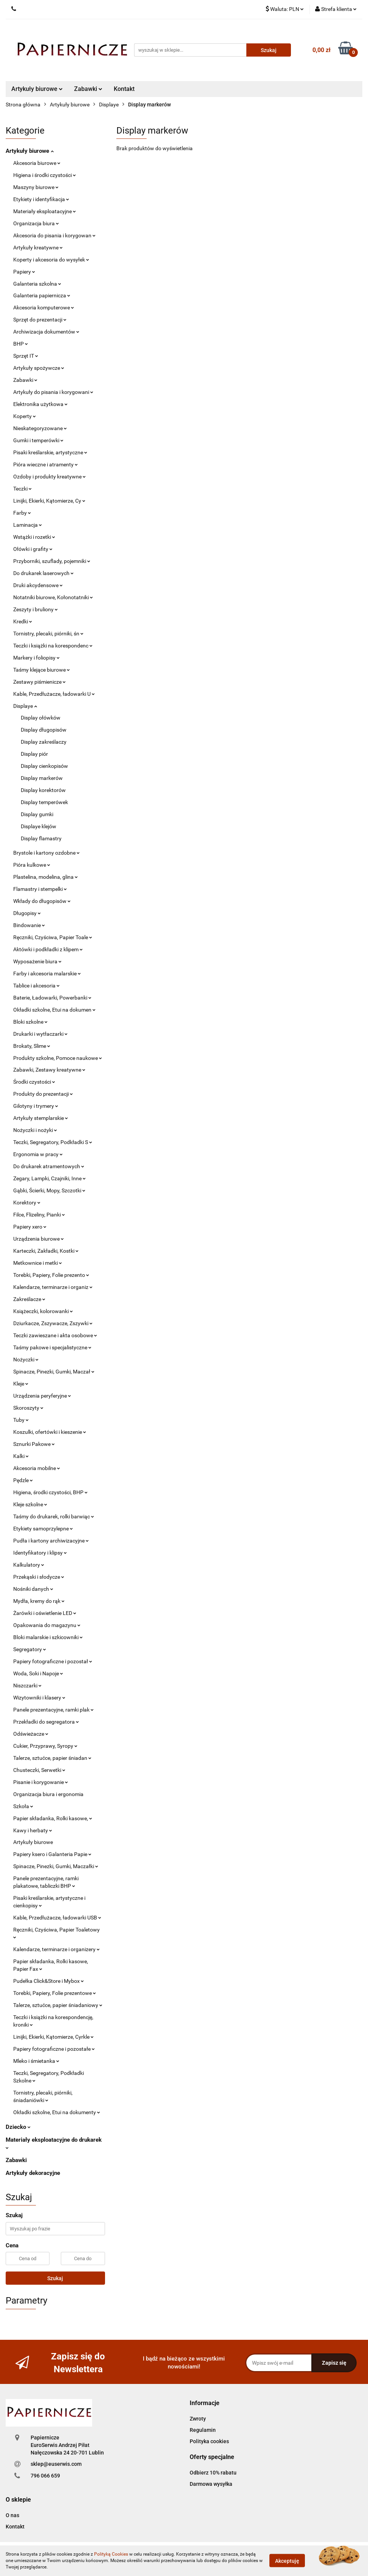  Describe the element at coordinates (20, 1384) in the screenshot. I see `Kleje` at that location.